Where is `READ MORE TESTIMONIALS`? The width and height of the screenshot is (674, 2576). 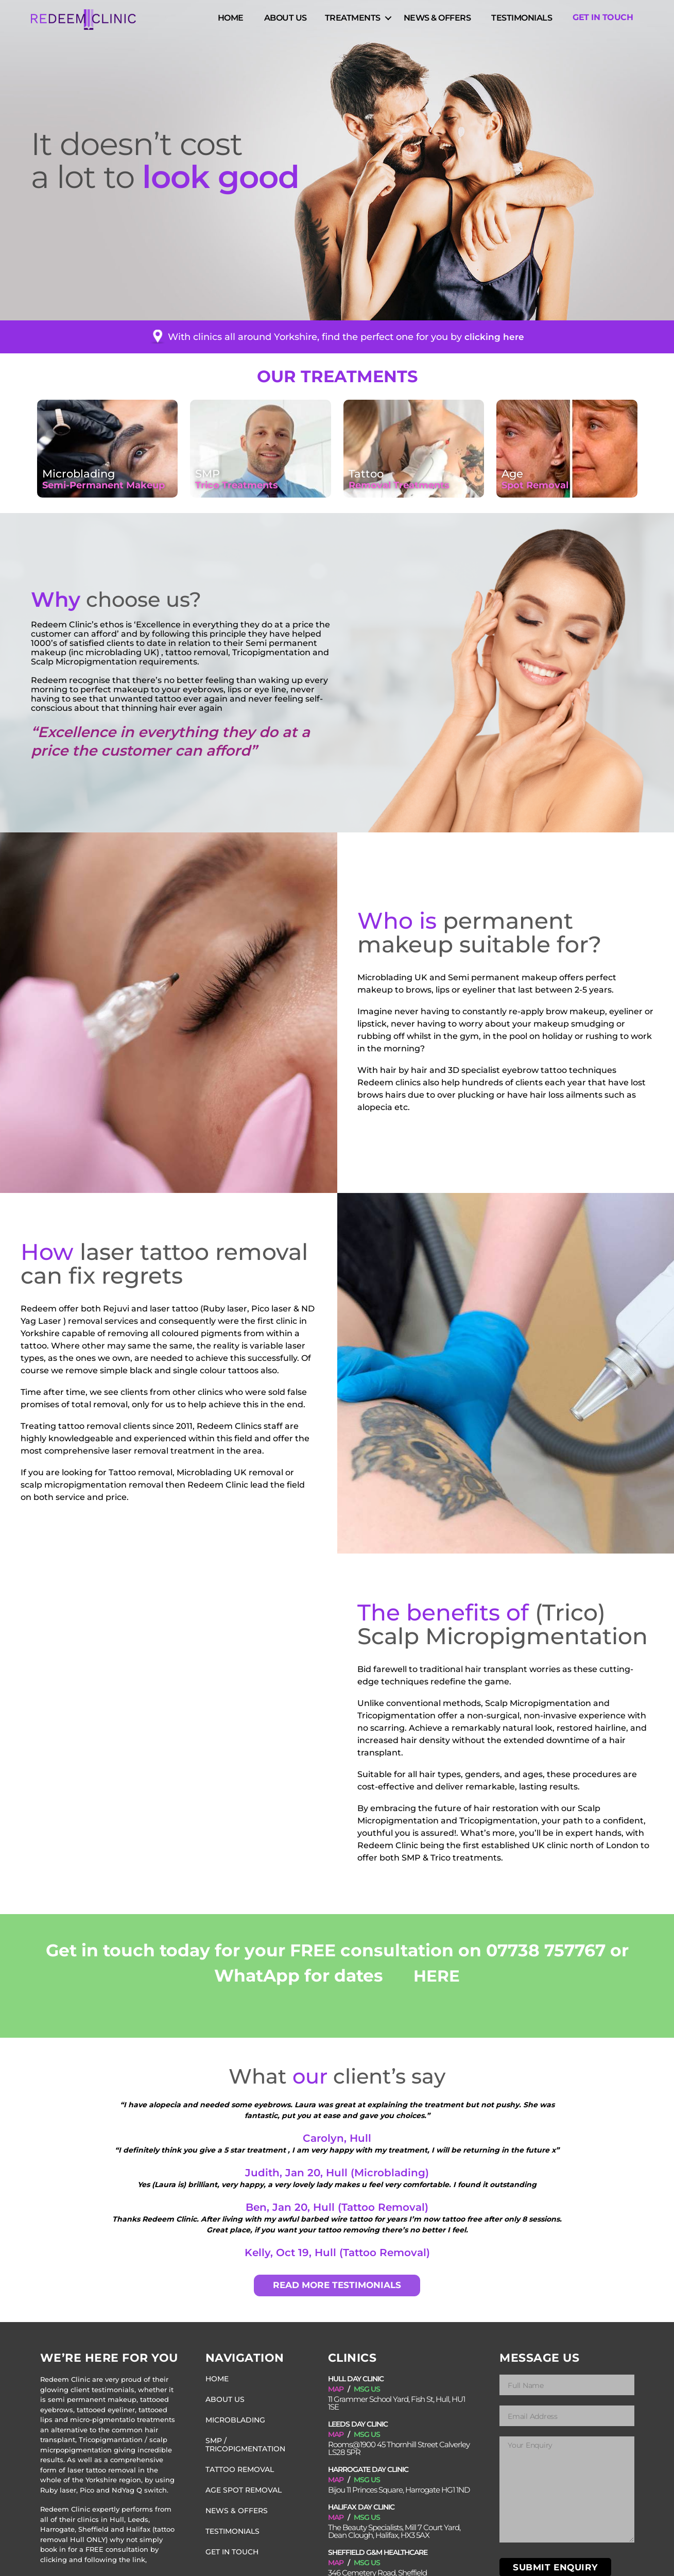
READ MORE TESTIMONIALS is located at coordinates (337, 2285).